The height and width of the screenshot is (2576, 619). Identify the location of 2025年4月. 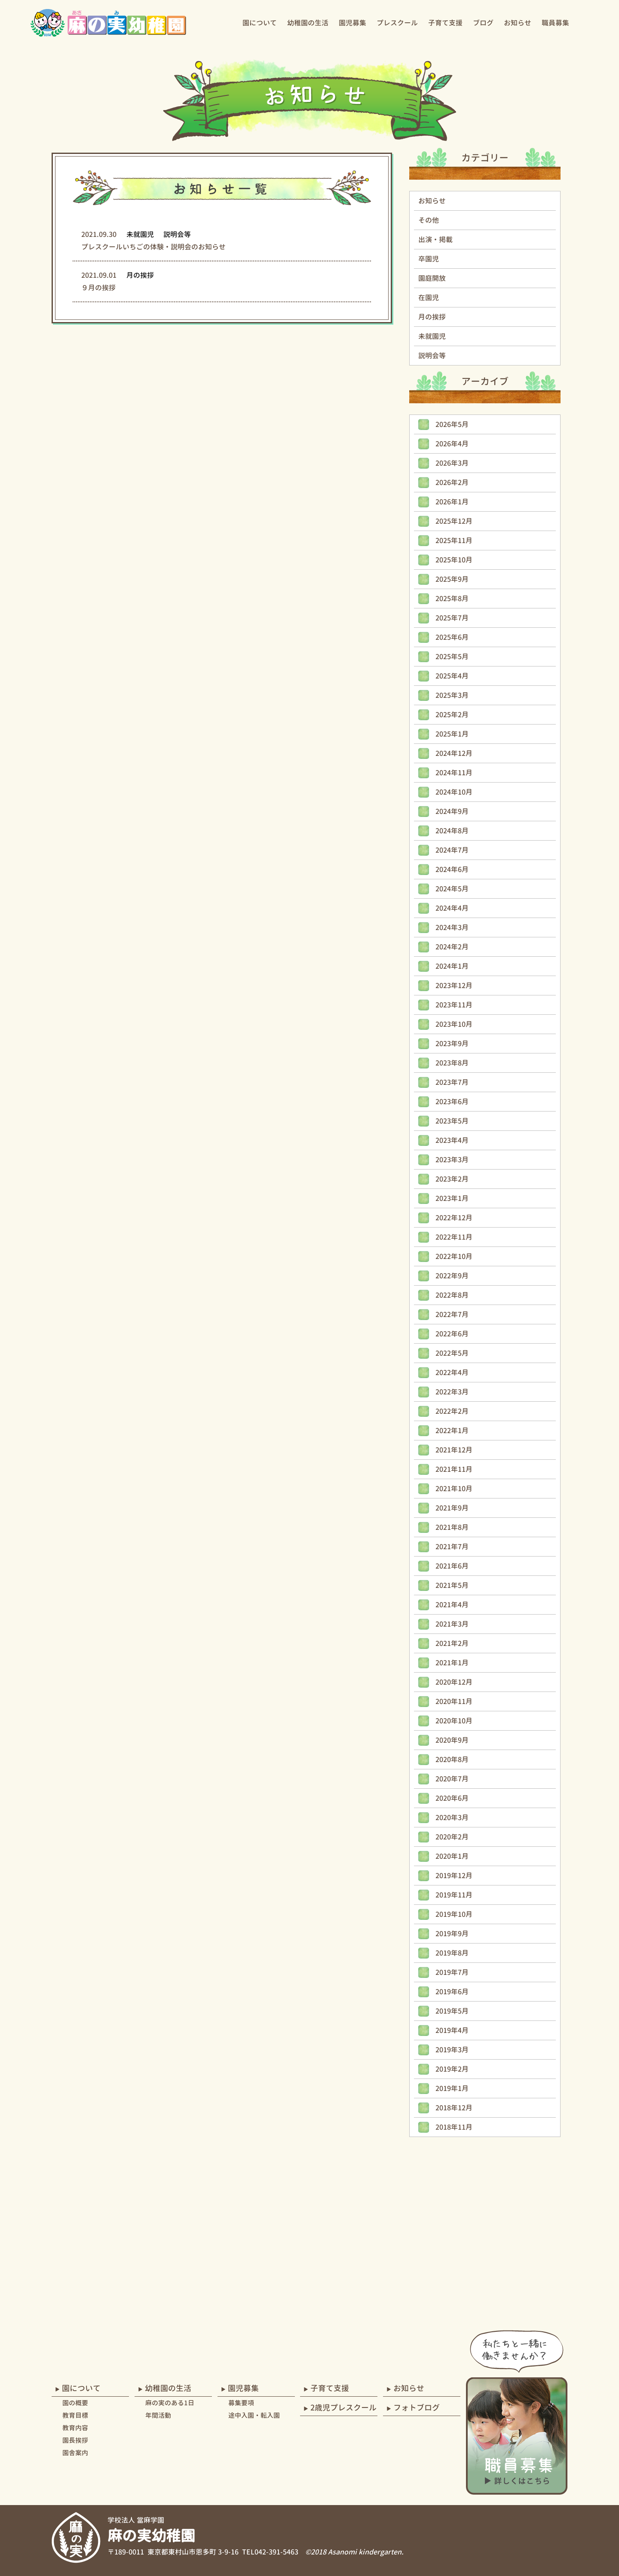
(452, 676).